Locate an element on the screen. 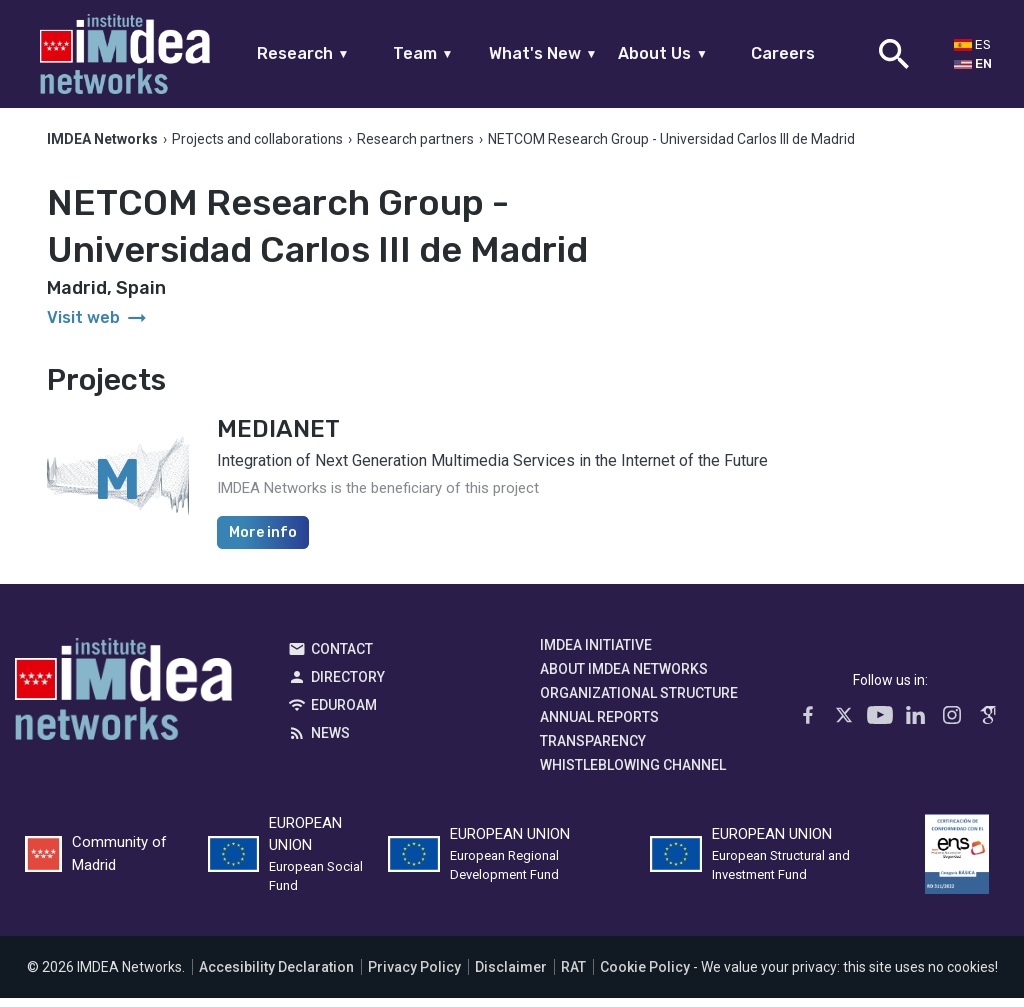 The width and height of the screenshot is (1024, 1007). Directory is located at coordinates (348, 686).